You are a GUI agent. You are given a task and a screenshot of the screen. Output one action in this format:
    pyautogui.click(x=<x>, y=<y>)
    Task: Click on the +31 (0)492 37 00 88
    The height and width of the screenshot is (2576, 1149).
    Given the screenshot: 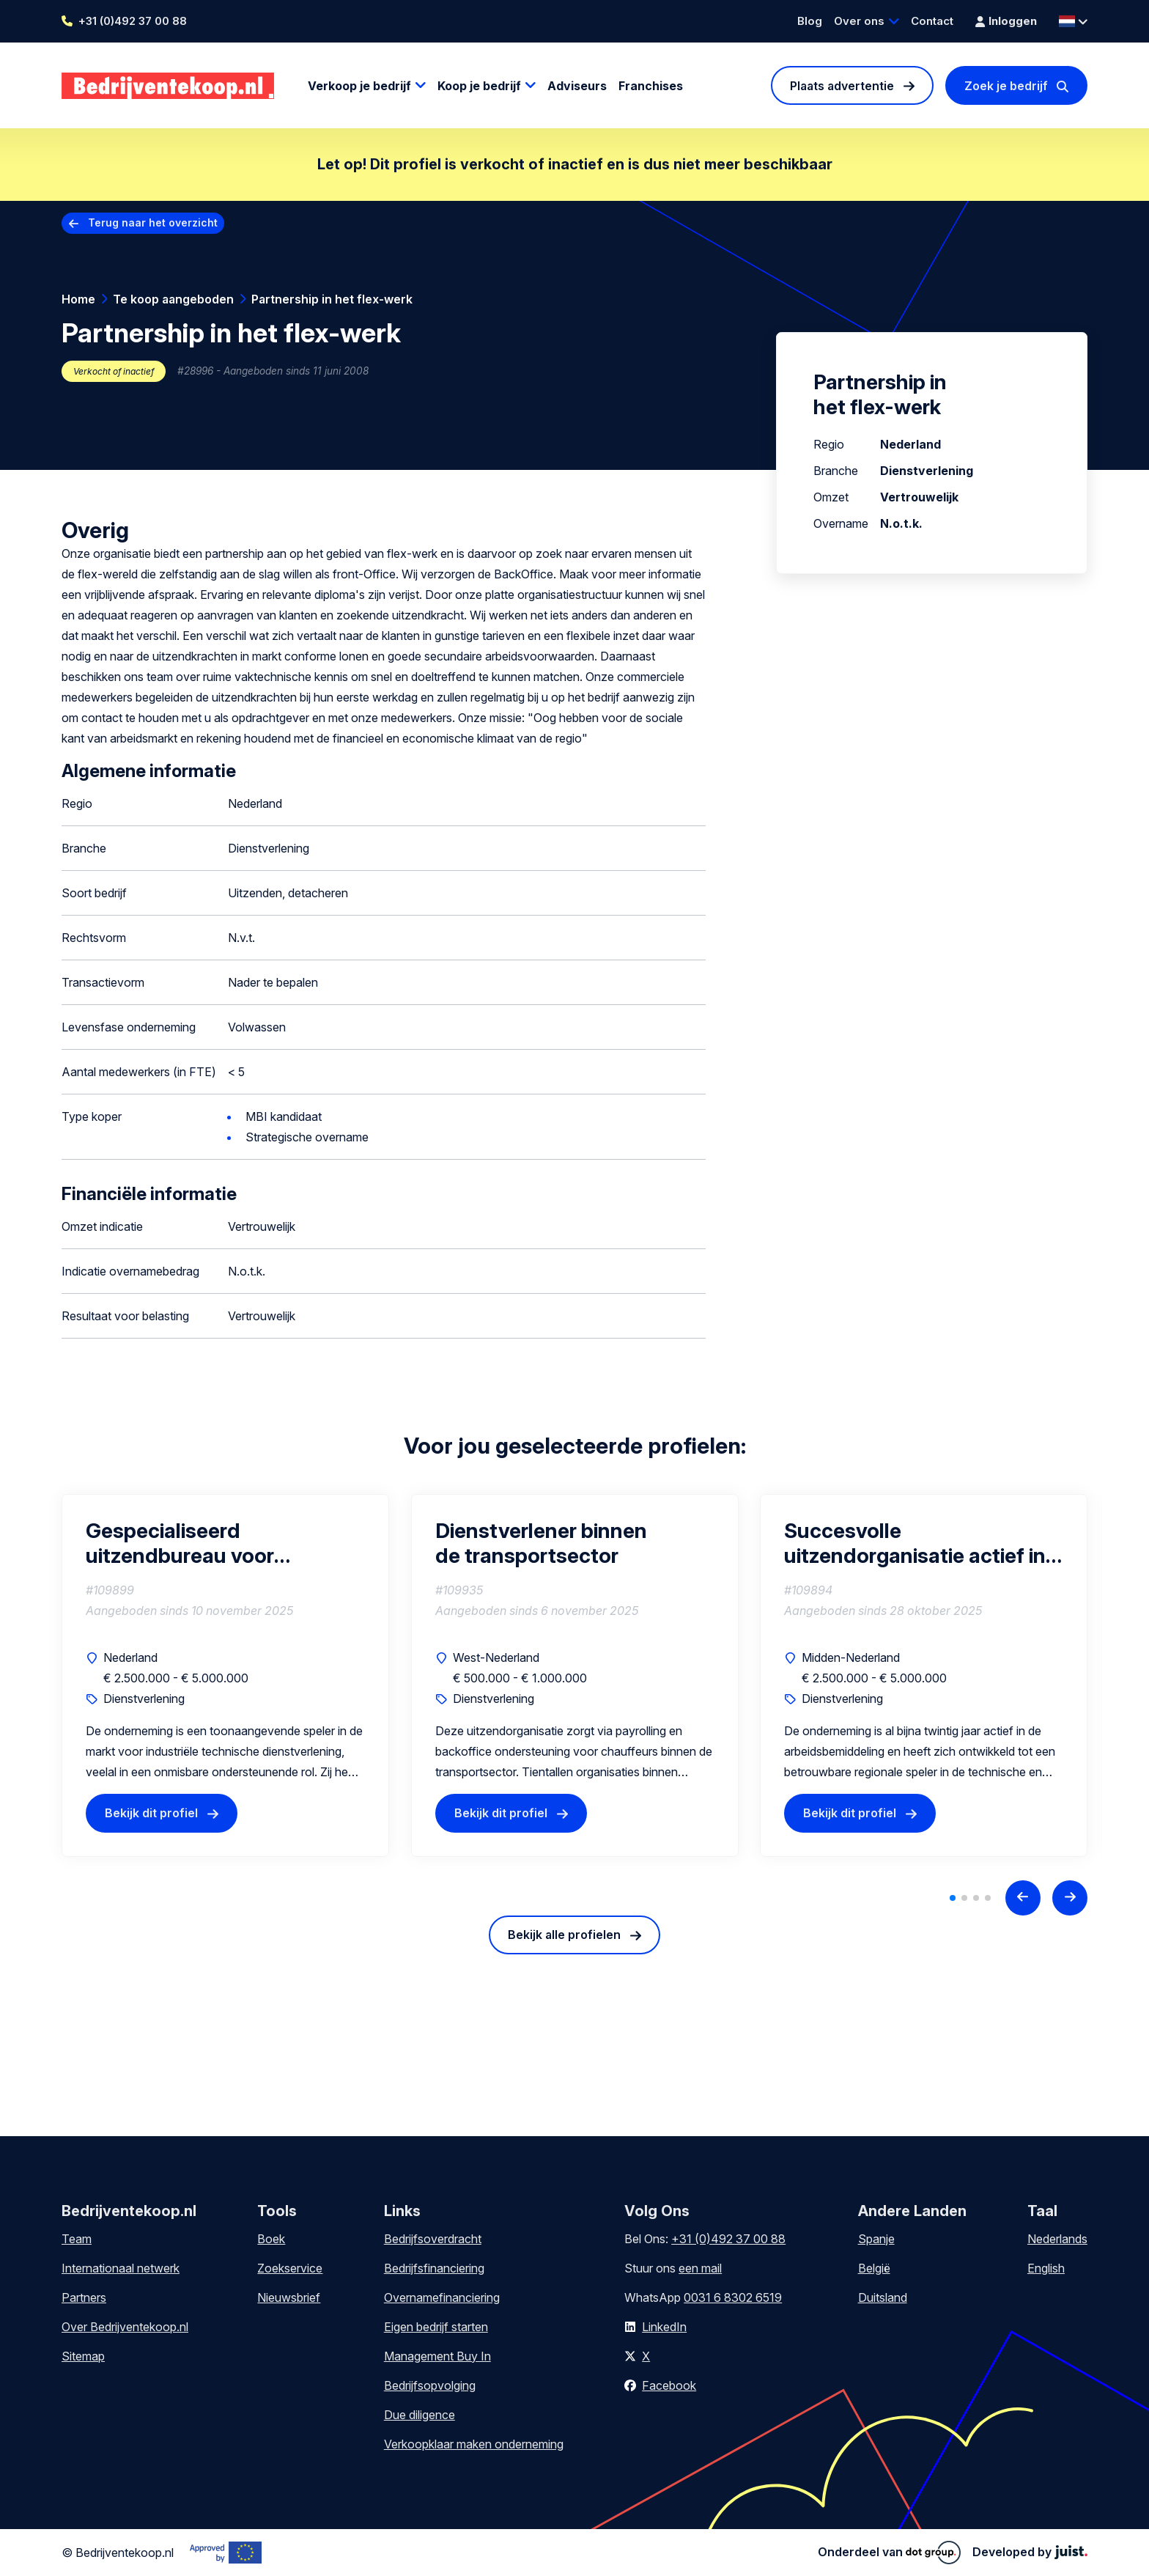 What is the action you would take?
    pyautogui.click(x=132, y=21)
    